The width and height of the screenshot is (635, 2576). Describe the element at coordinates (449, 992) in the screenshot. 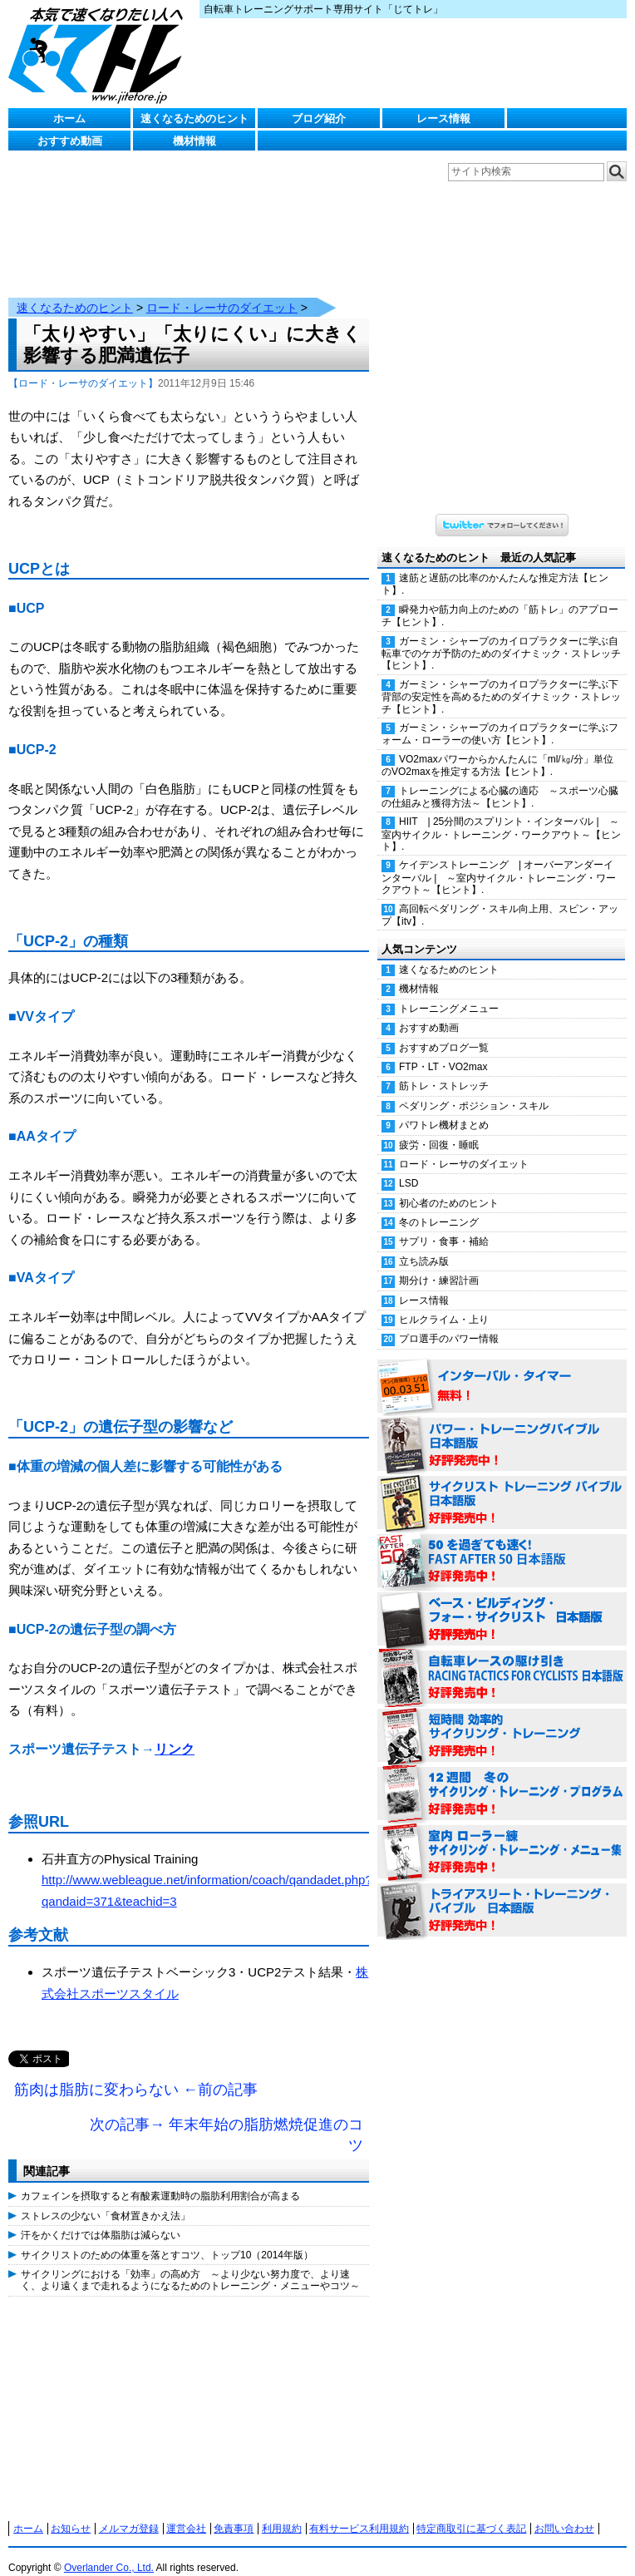

I see `トレーニングメニュー` at that location.